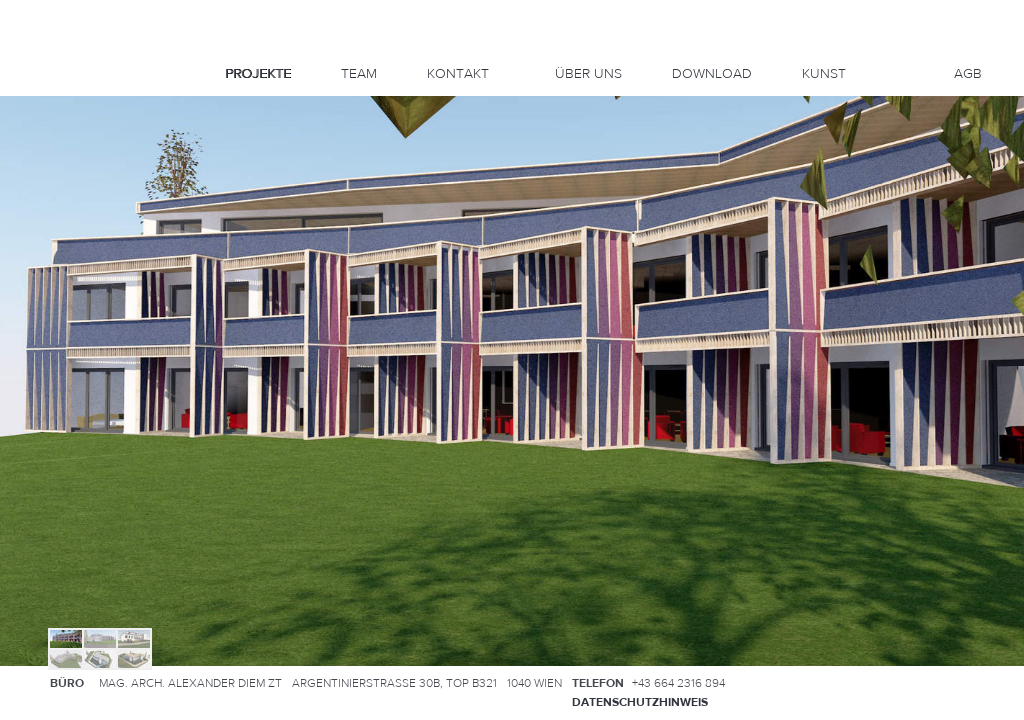 This screenshot has height=720, width=1024. Describe the element at coordinates (588, 74) in the screenshot. I see `Über uns` at that location.